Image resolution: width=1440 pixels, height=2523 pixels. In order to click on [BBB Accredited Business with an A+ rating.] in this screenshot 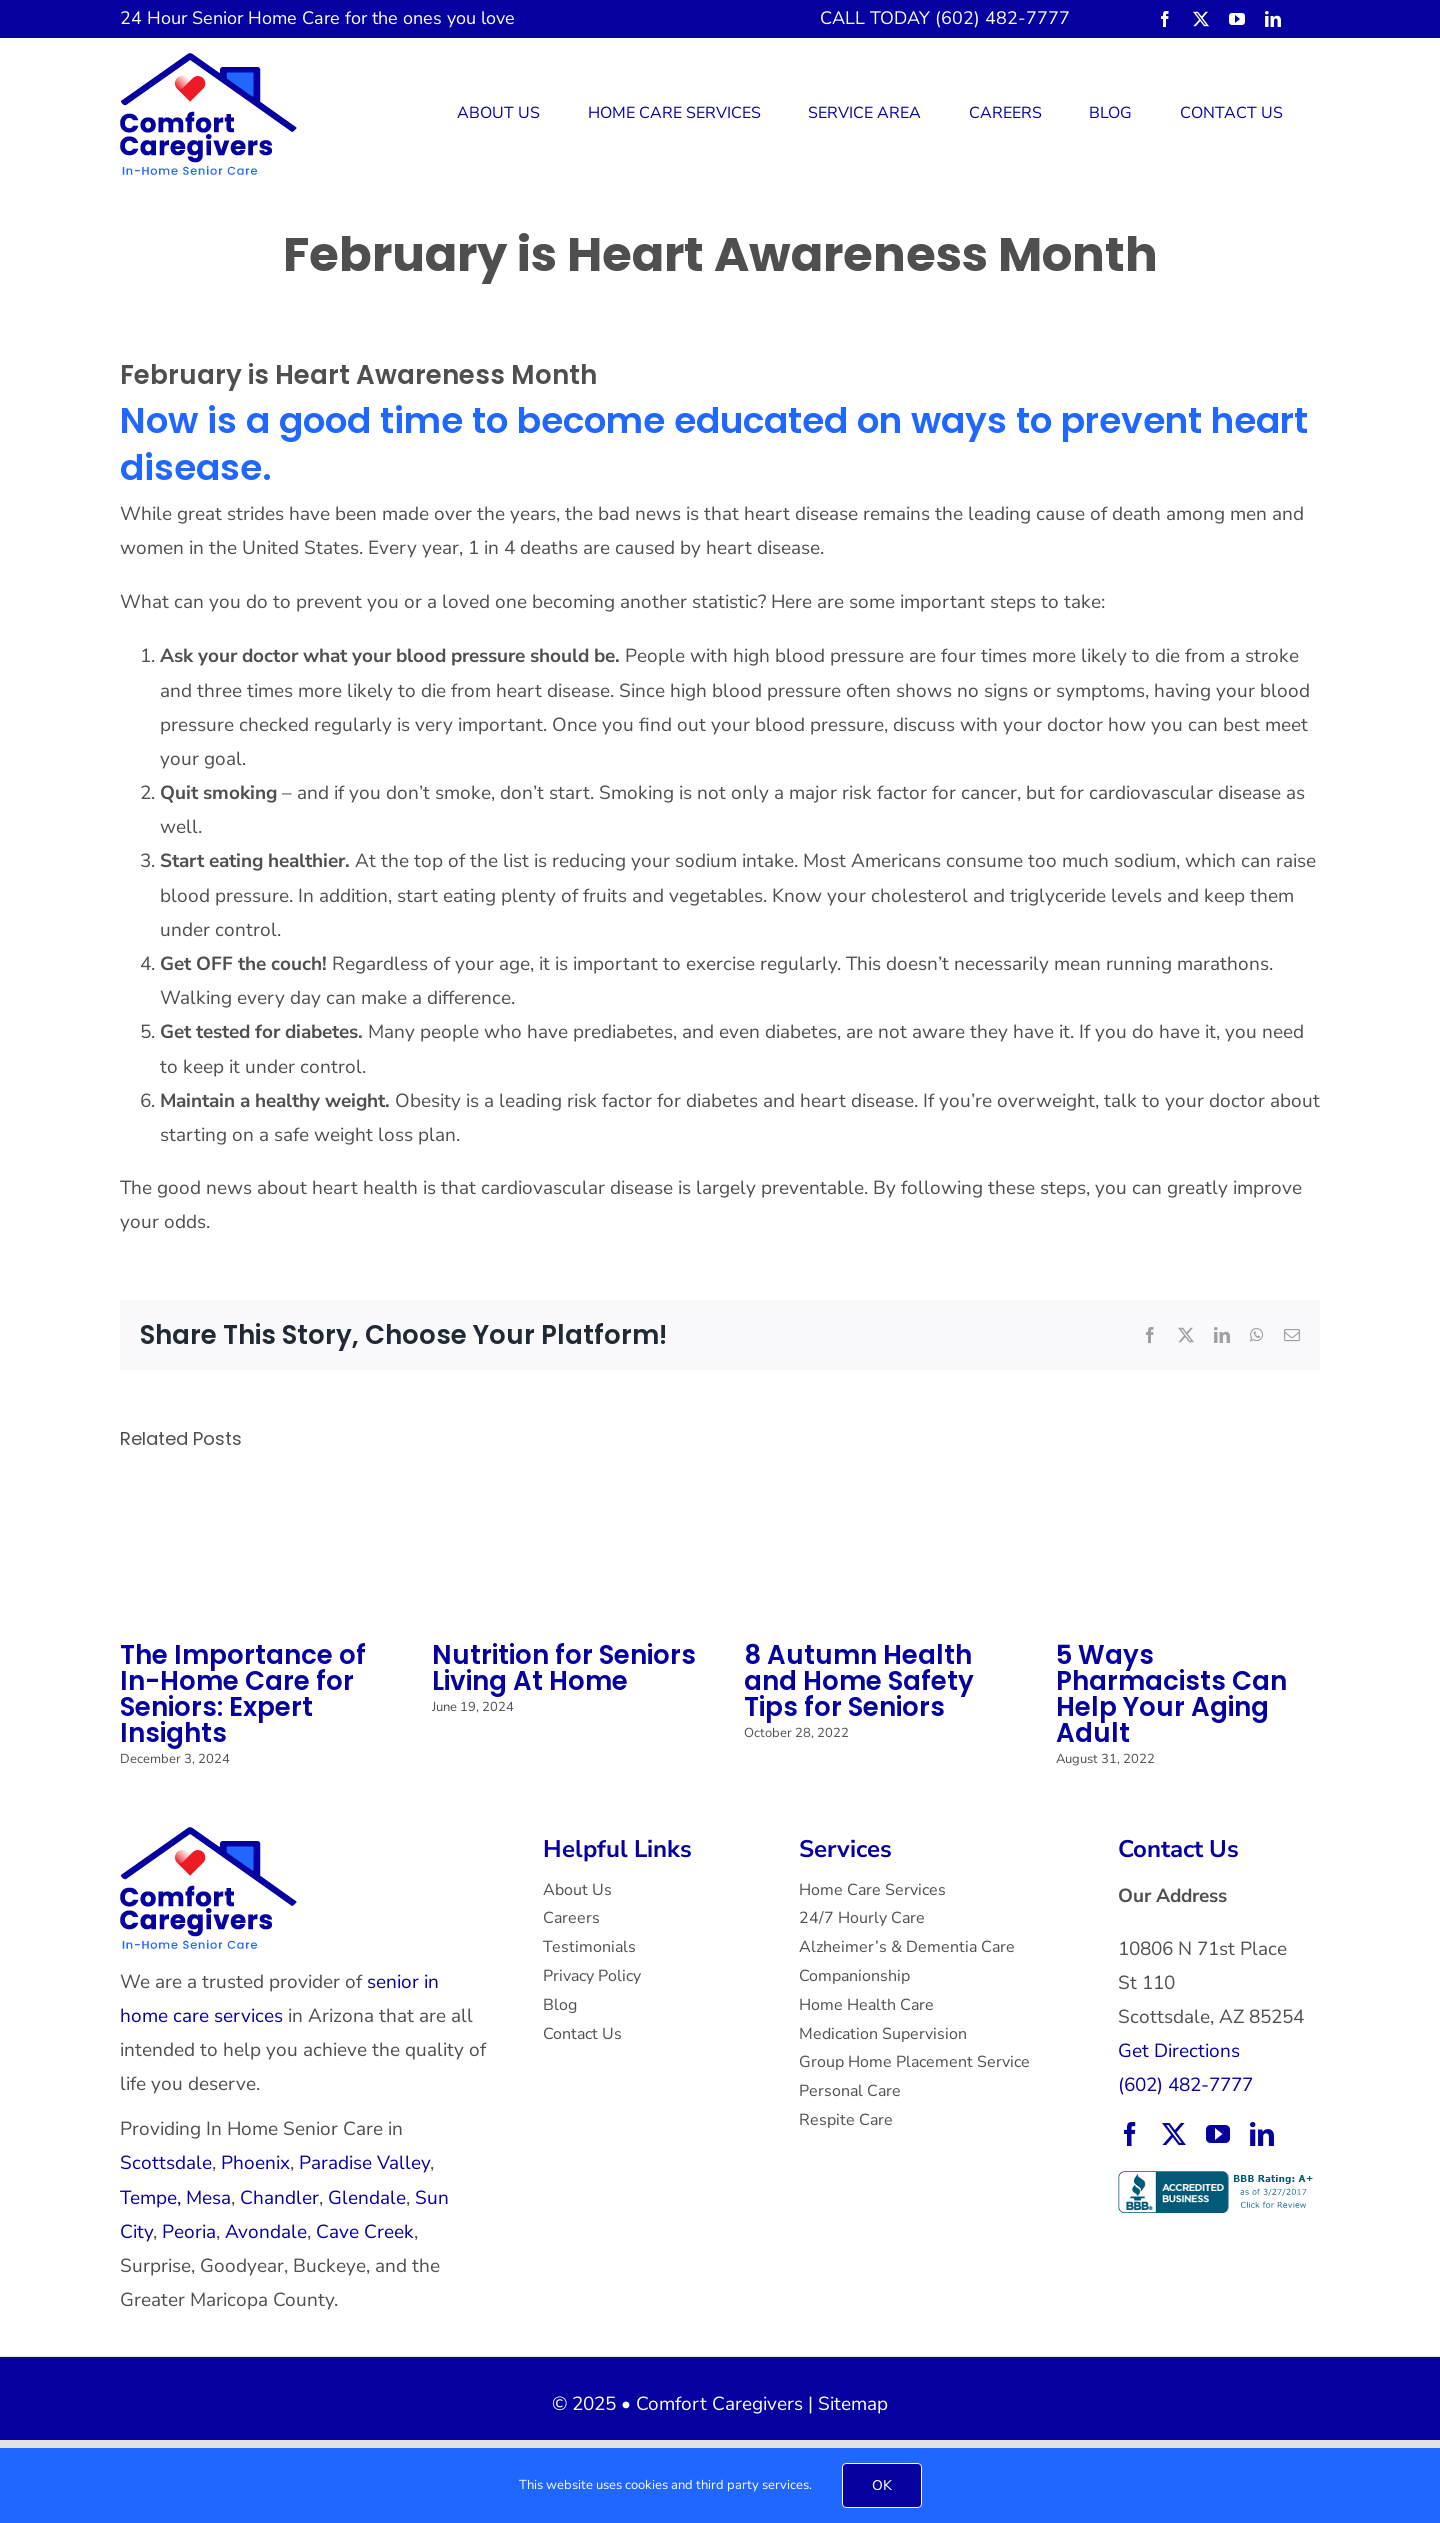, I will do `click(1218, 2180)`.